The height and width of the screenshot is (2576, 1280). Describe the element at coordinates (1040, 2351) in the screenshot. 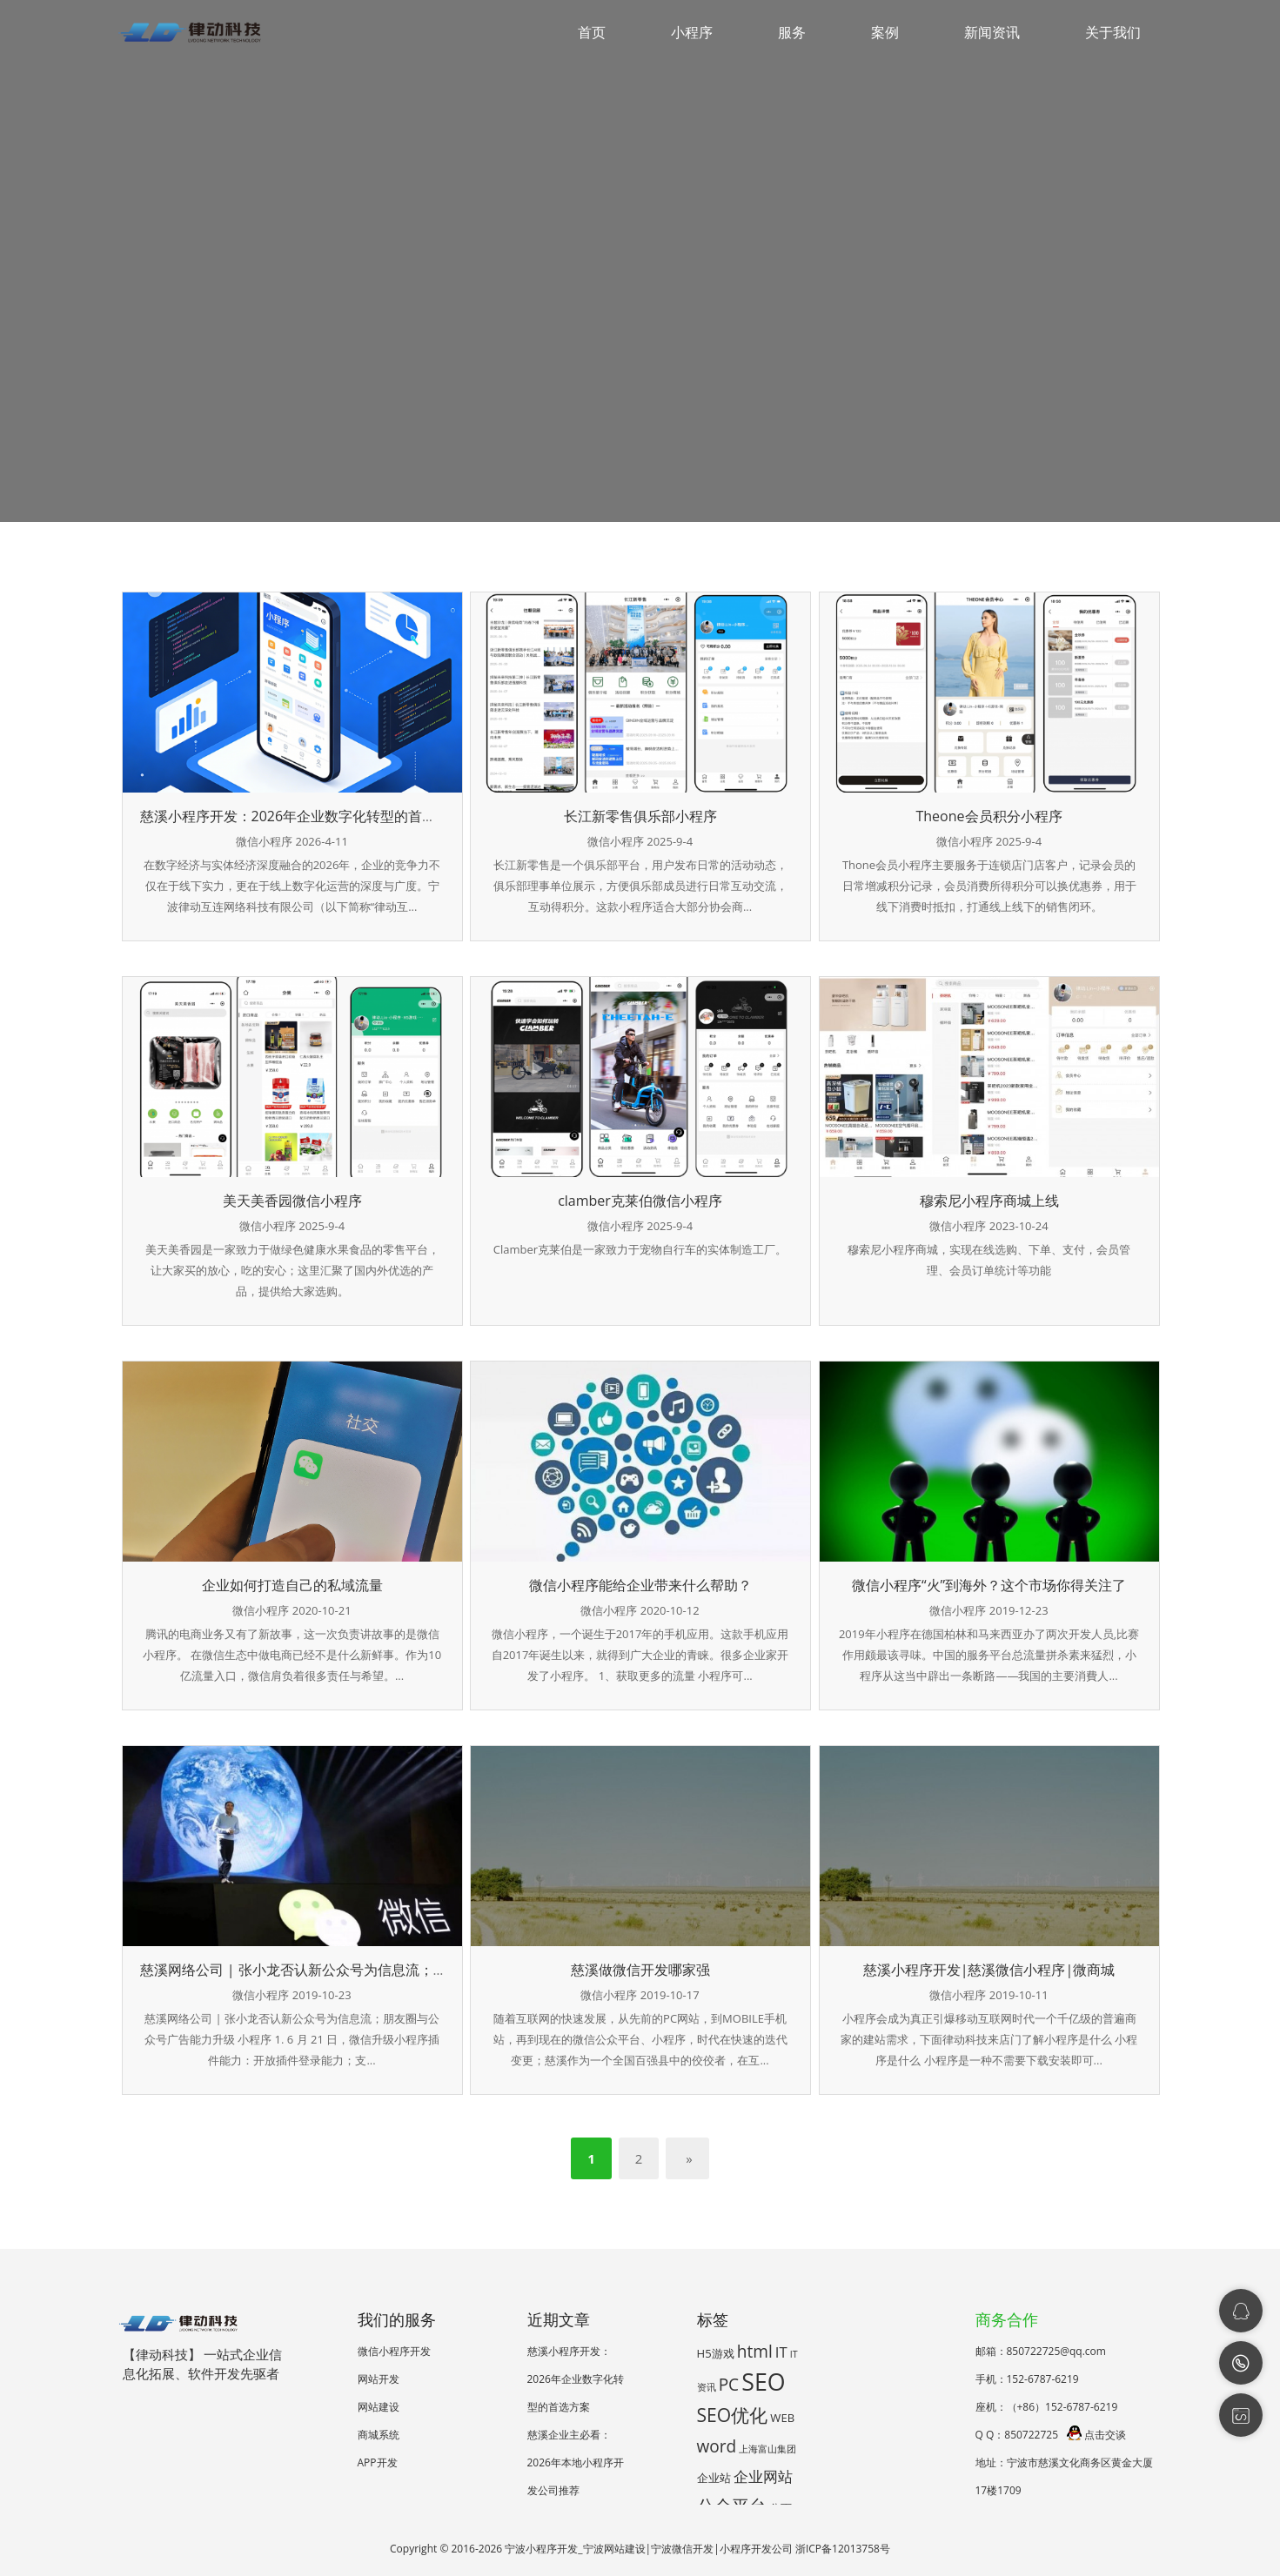

I see `邮箱：850722725@qq.com` at that location.